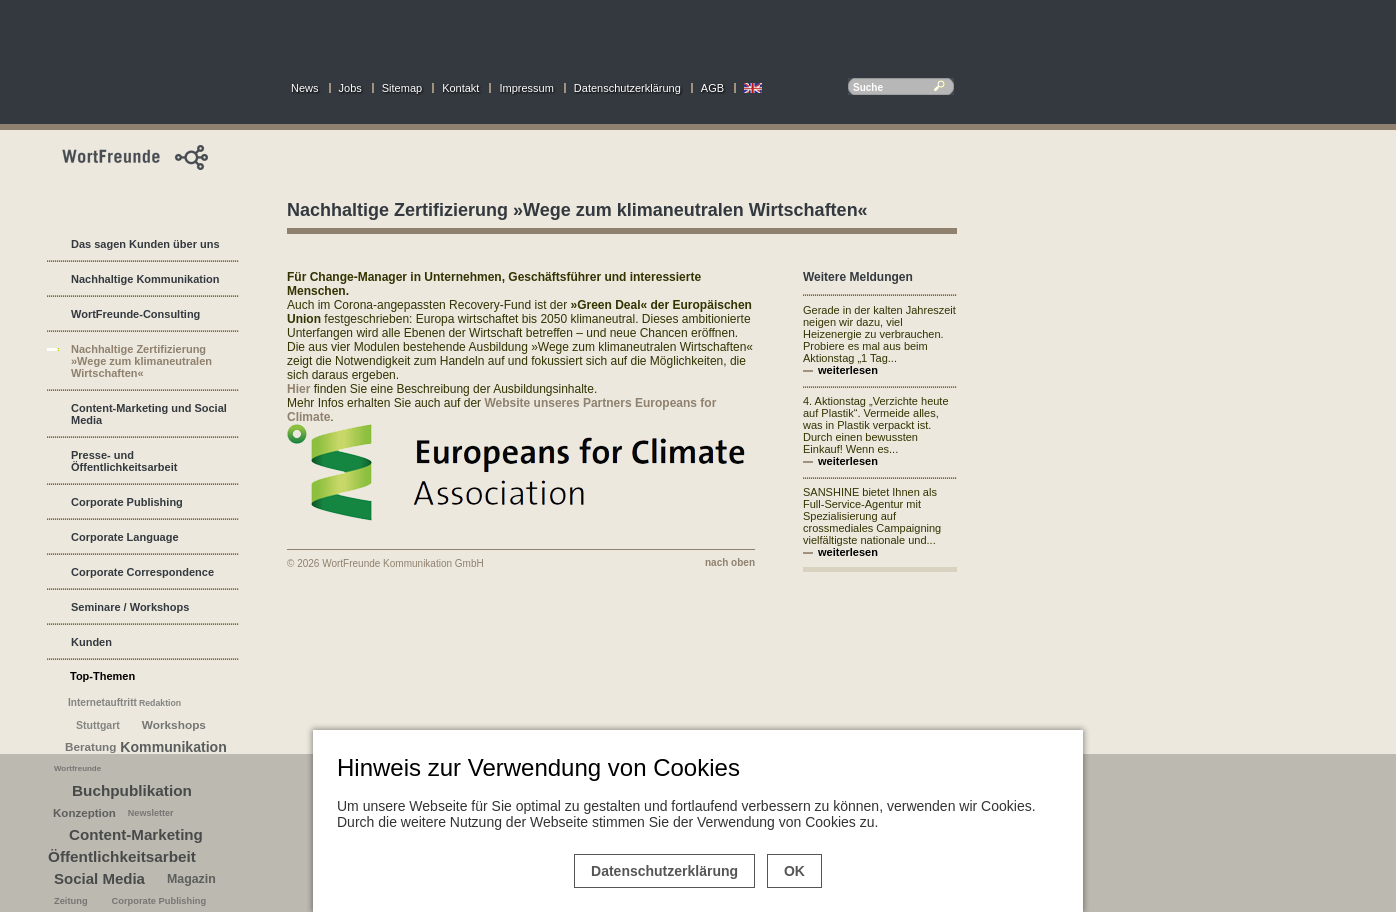 This screenshot has height=912, width=1396. Describe the element at coordinates (98, 725) in the screenshot. I see `Stuttgart` at that location.